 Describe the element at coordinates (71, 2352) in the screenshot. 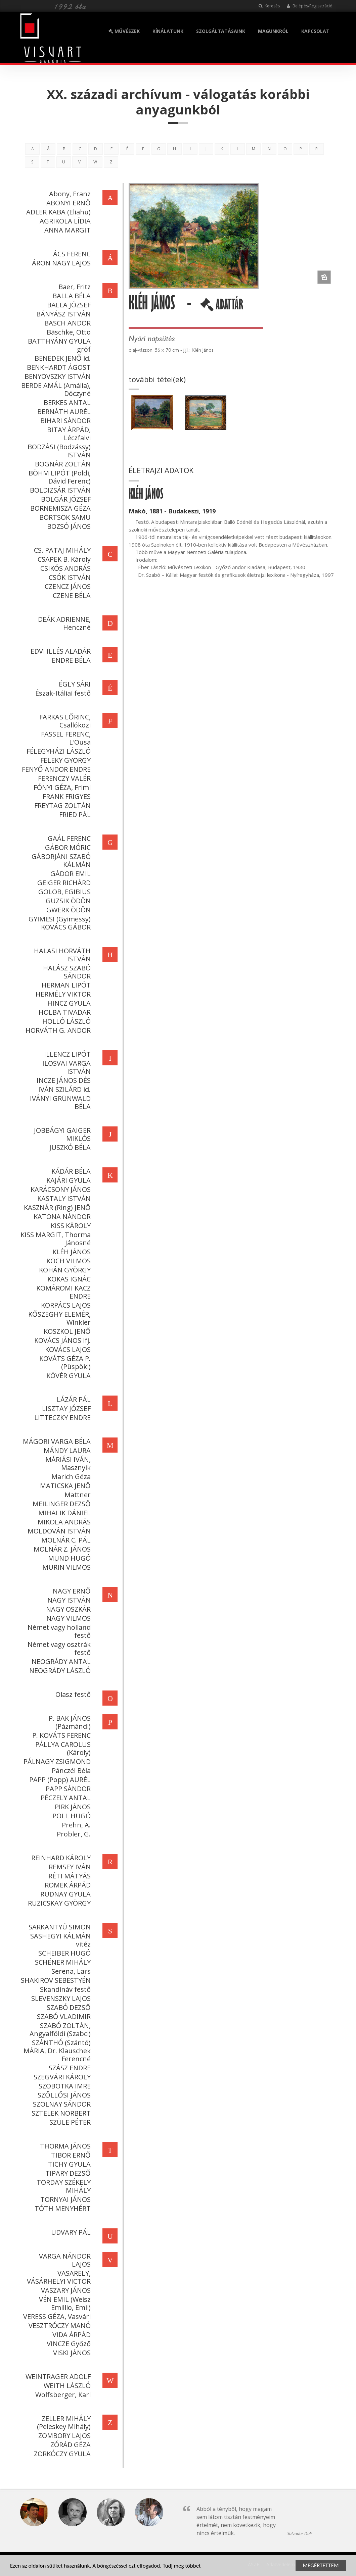

I see `VISKI JÁNOS` at that location.